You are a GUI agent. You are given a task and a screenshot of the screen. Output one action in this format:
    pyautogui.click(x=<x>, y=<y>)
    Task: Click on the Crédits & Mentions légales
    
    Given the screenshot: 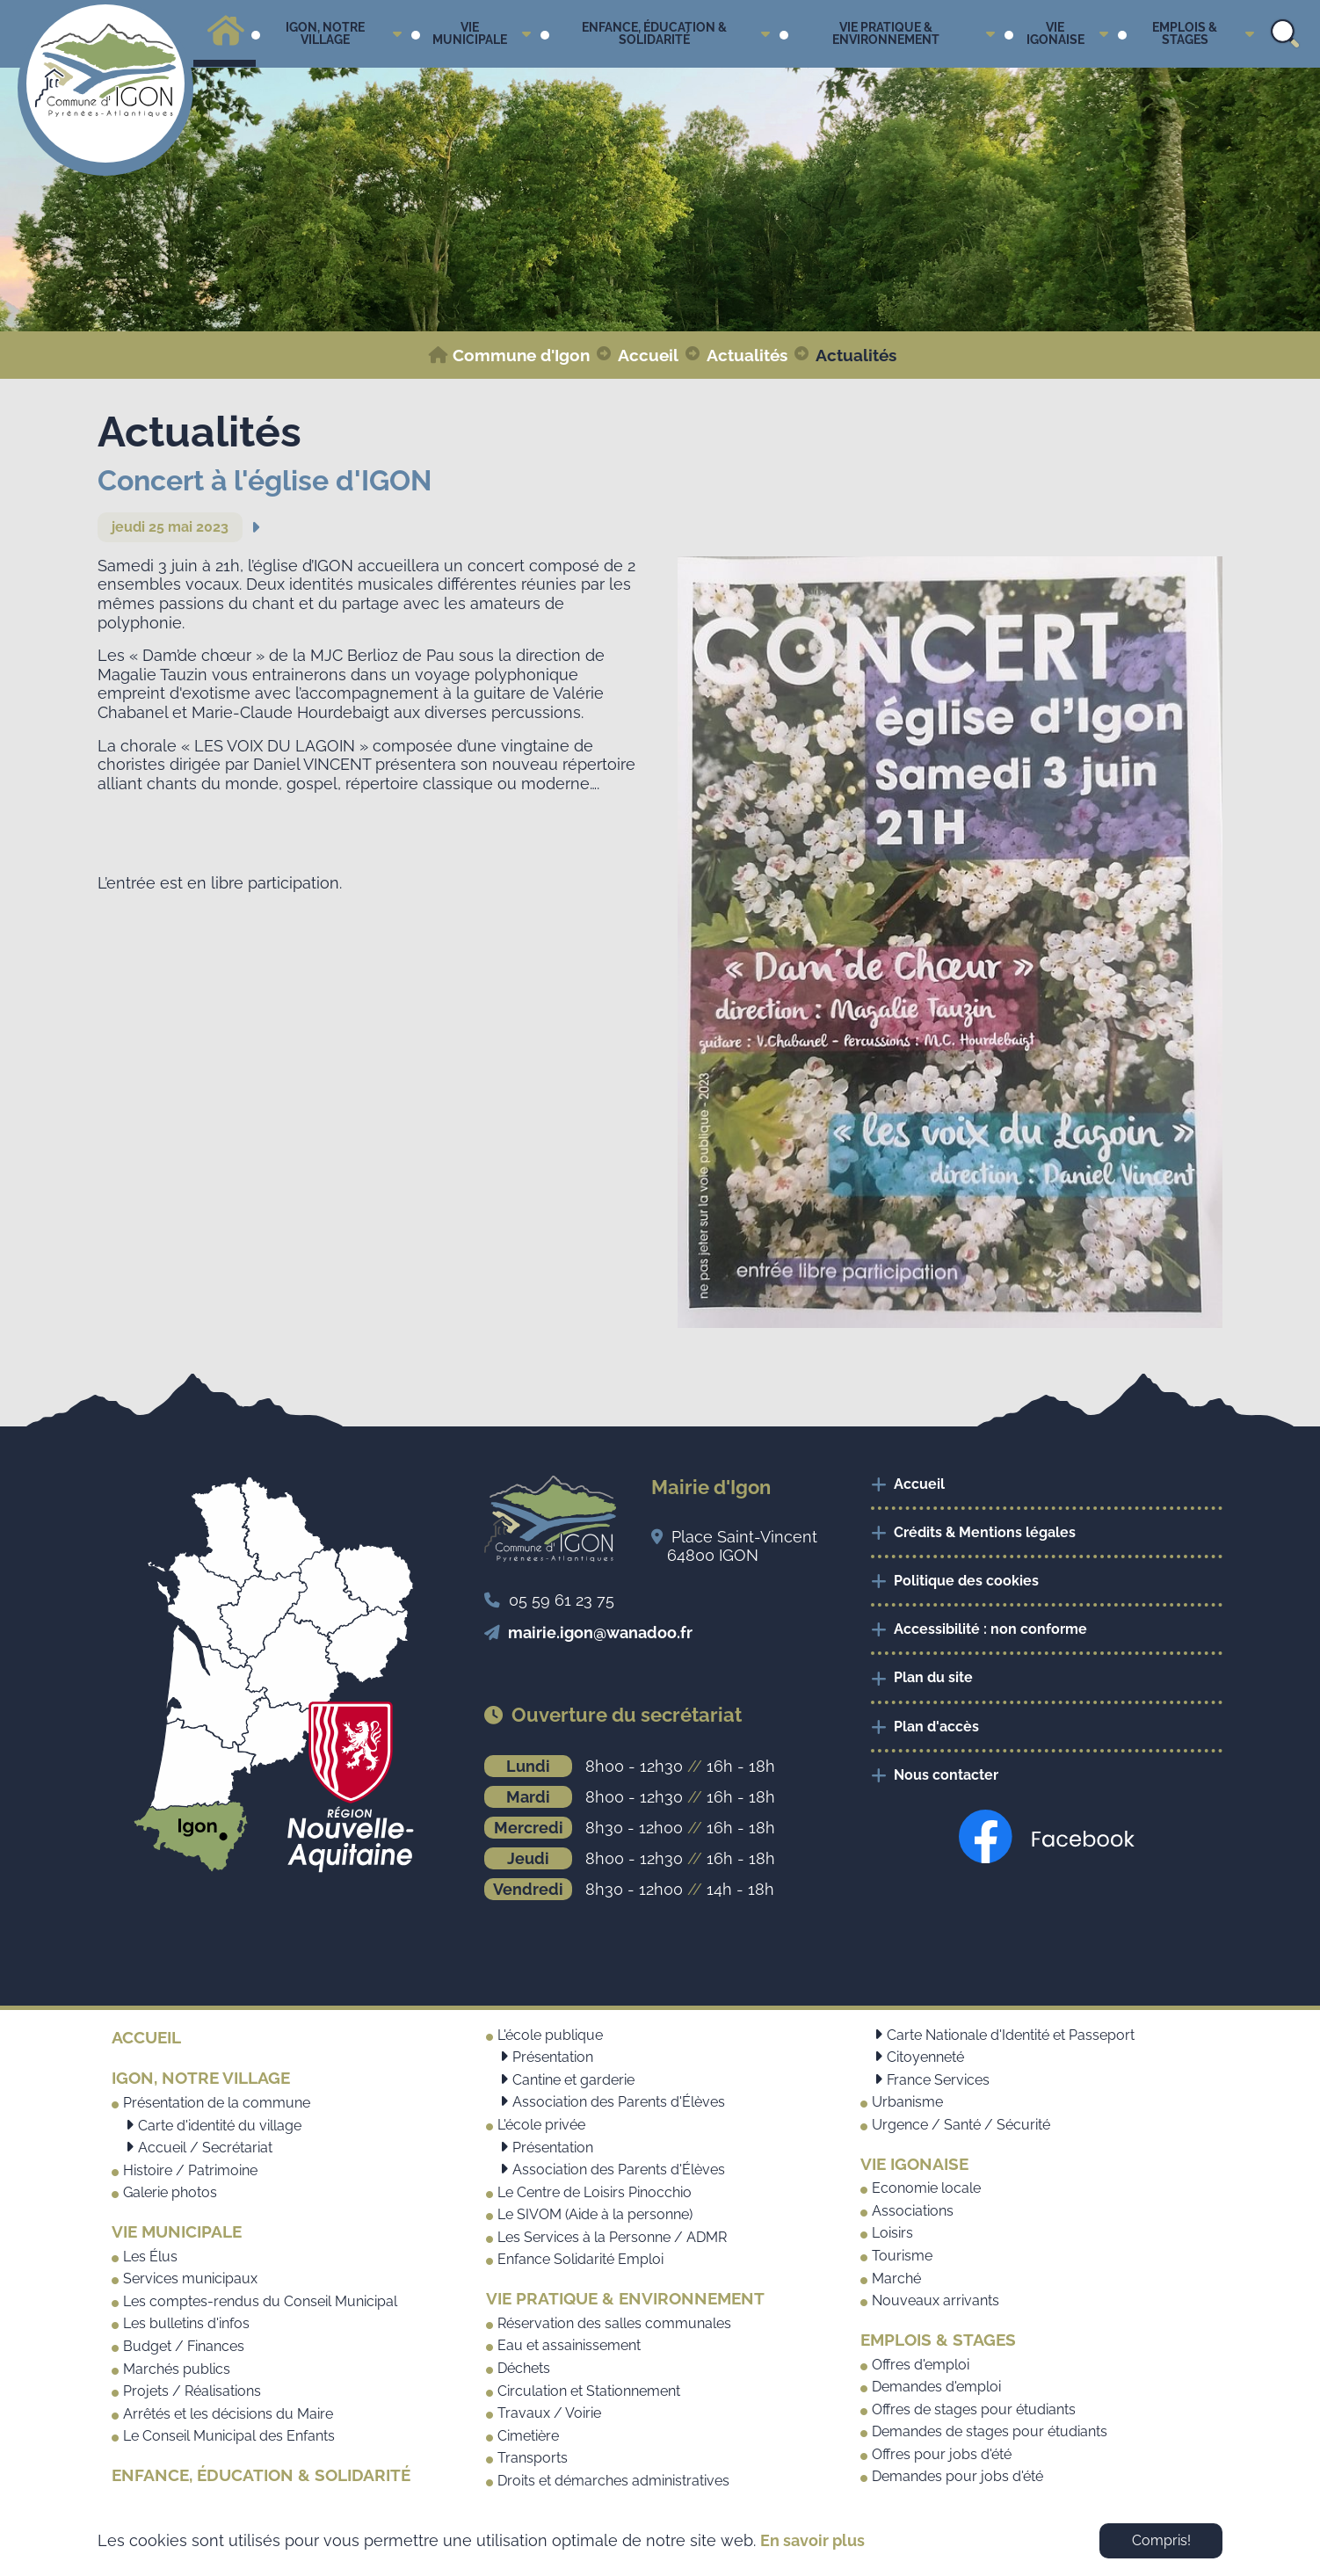 What is the action you would take?
    pyautogui.click(x=985, y=1532)
    